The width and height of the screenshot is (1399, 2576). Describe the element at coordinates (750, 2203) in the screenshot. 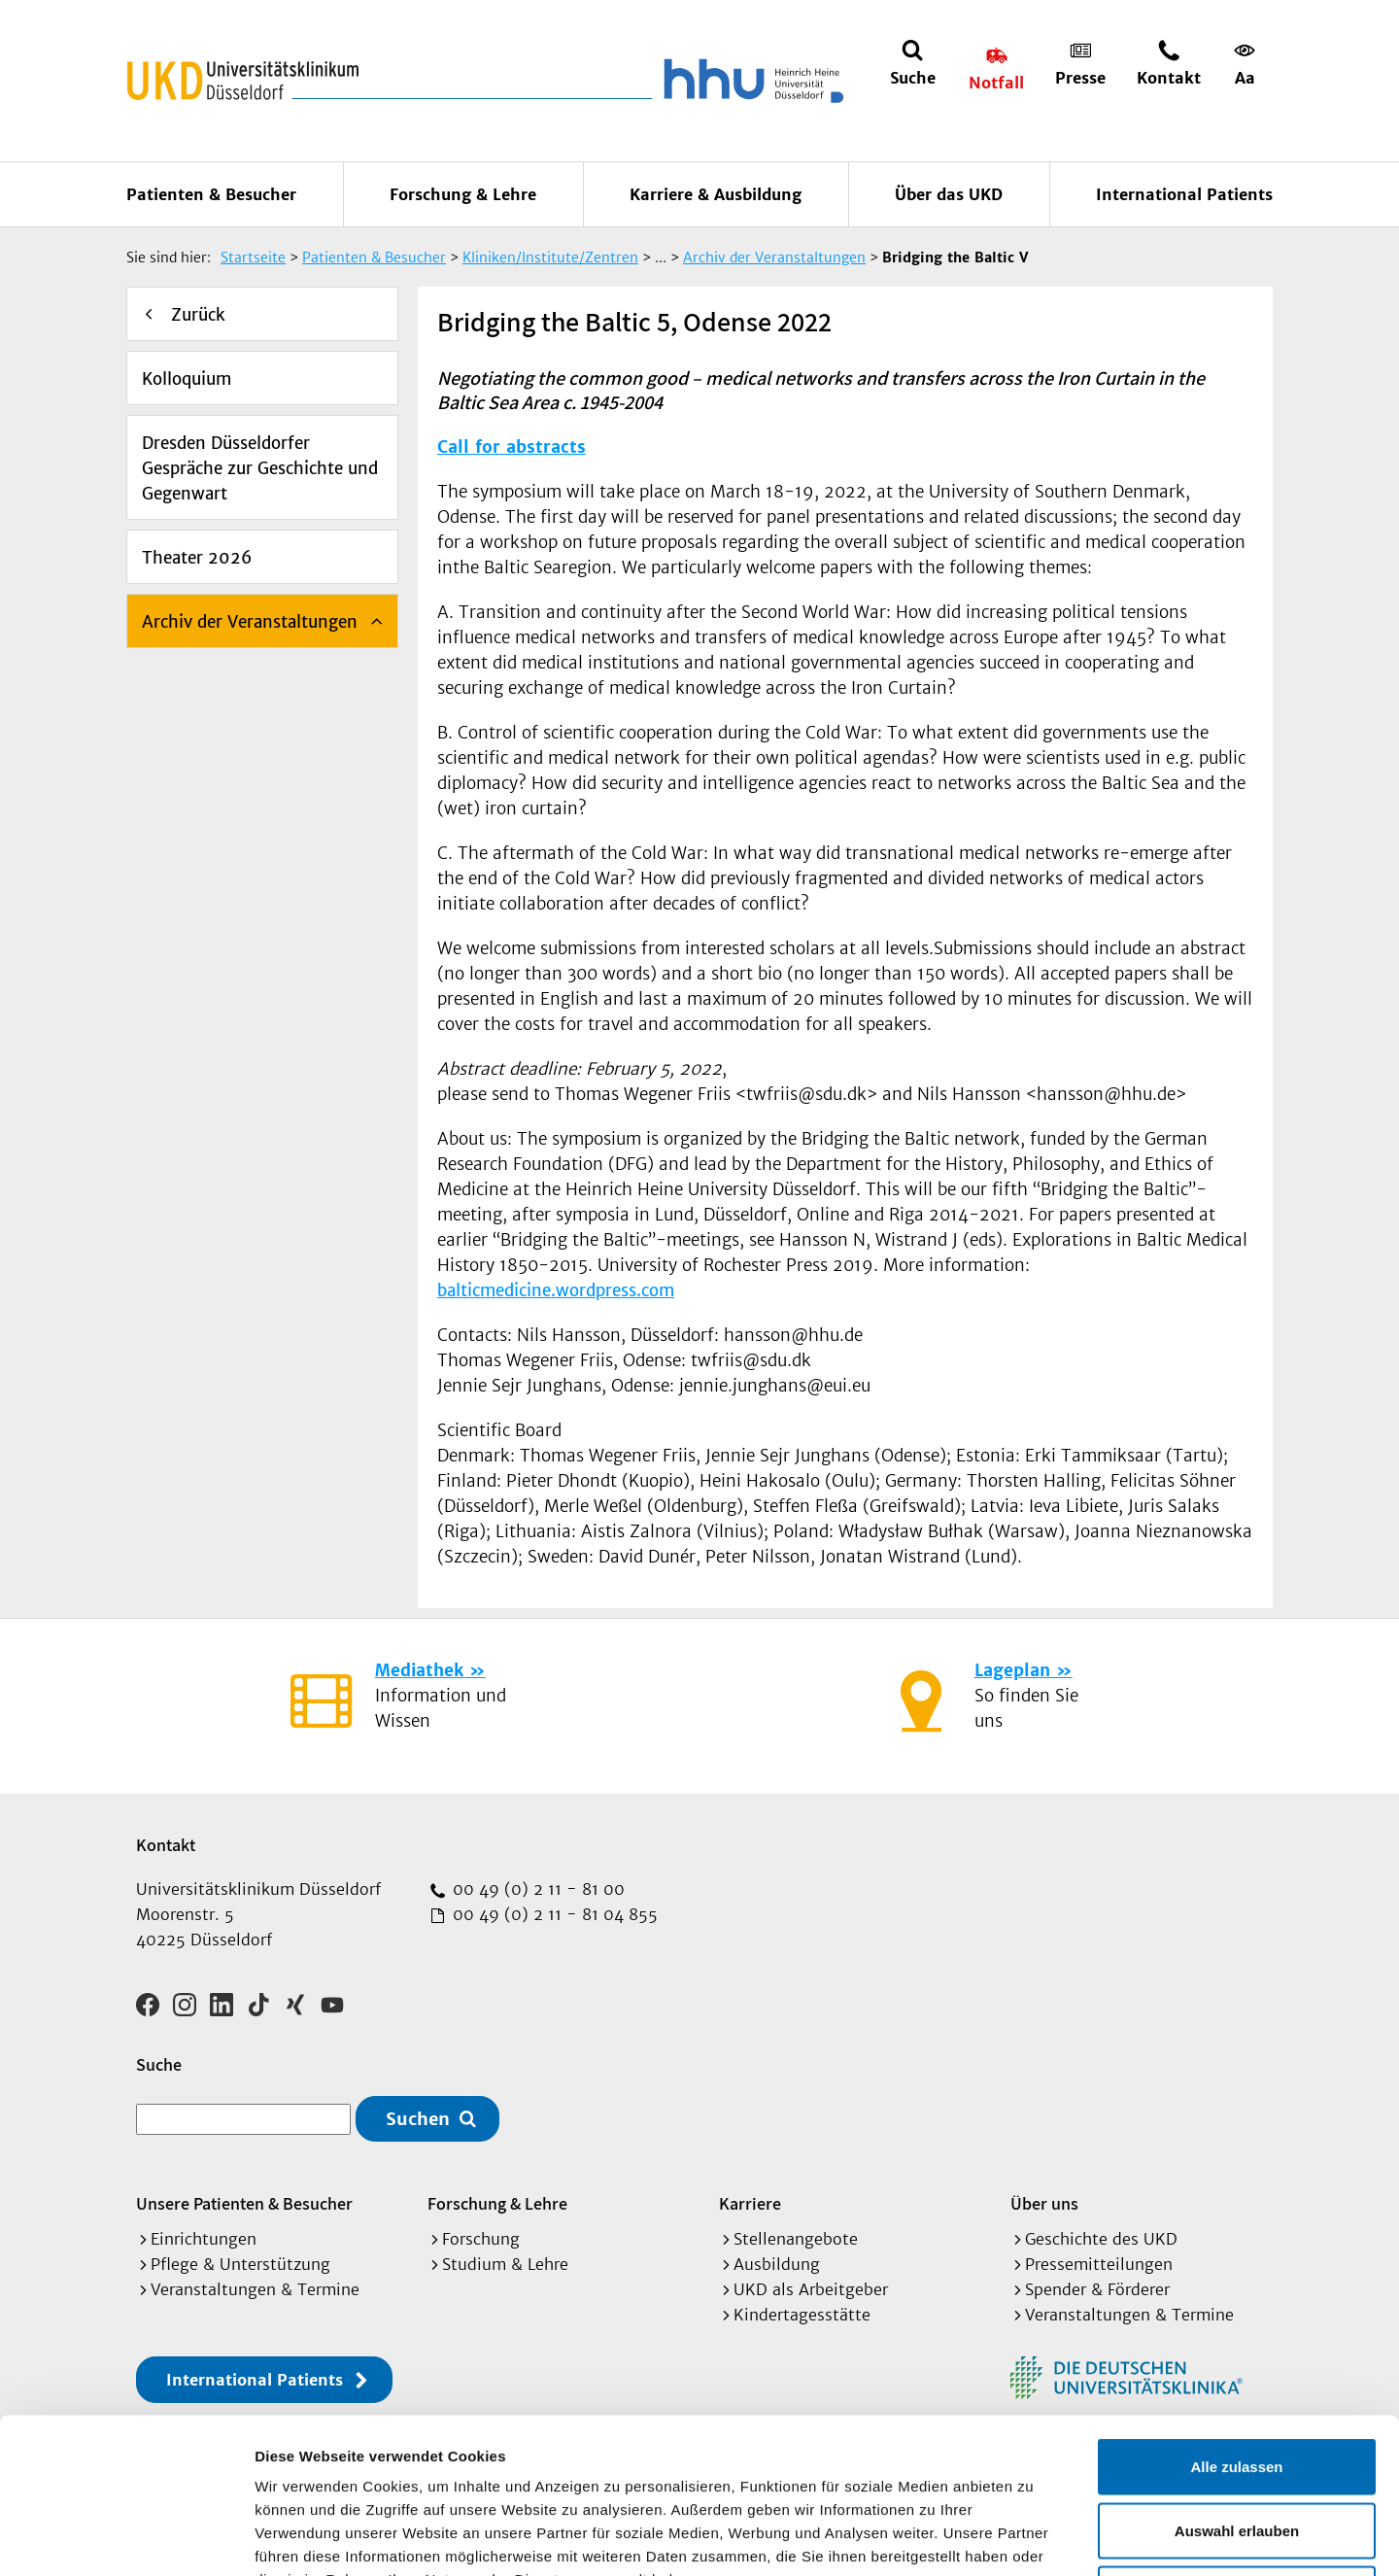

I see `Karriere` at that location.